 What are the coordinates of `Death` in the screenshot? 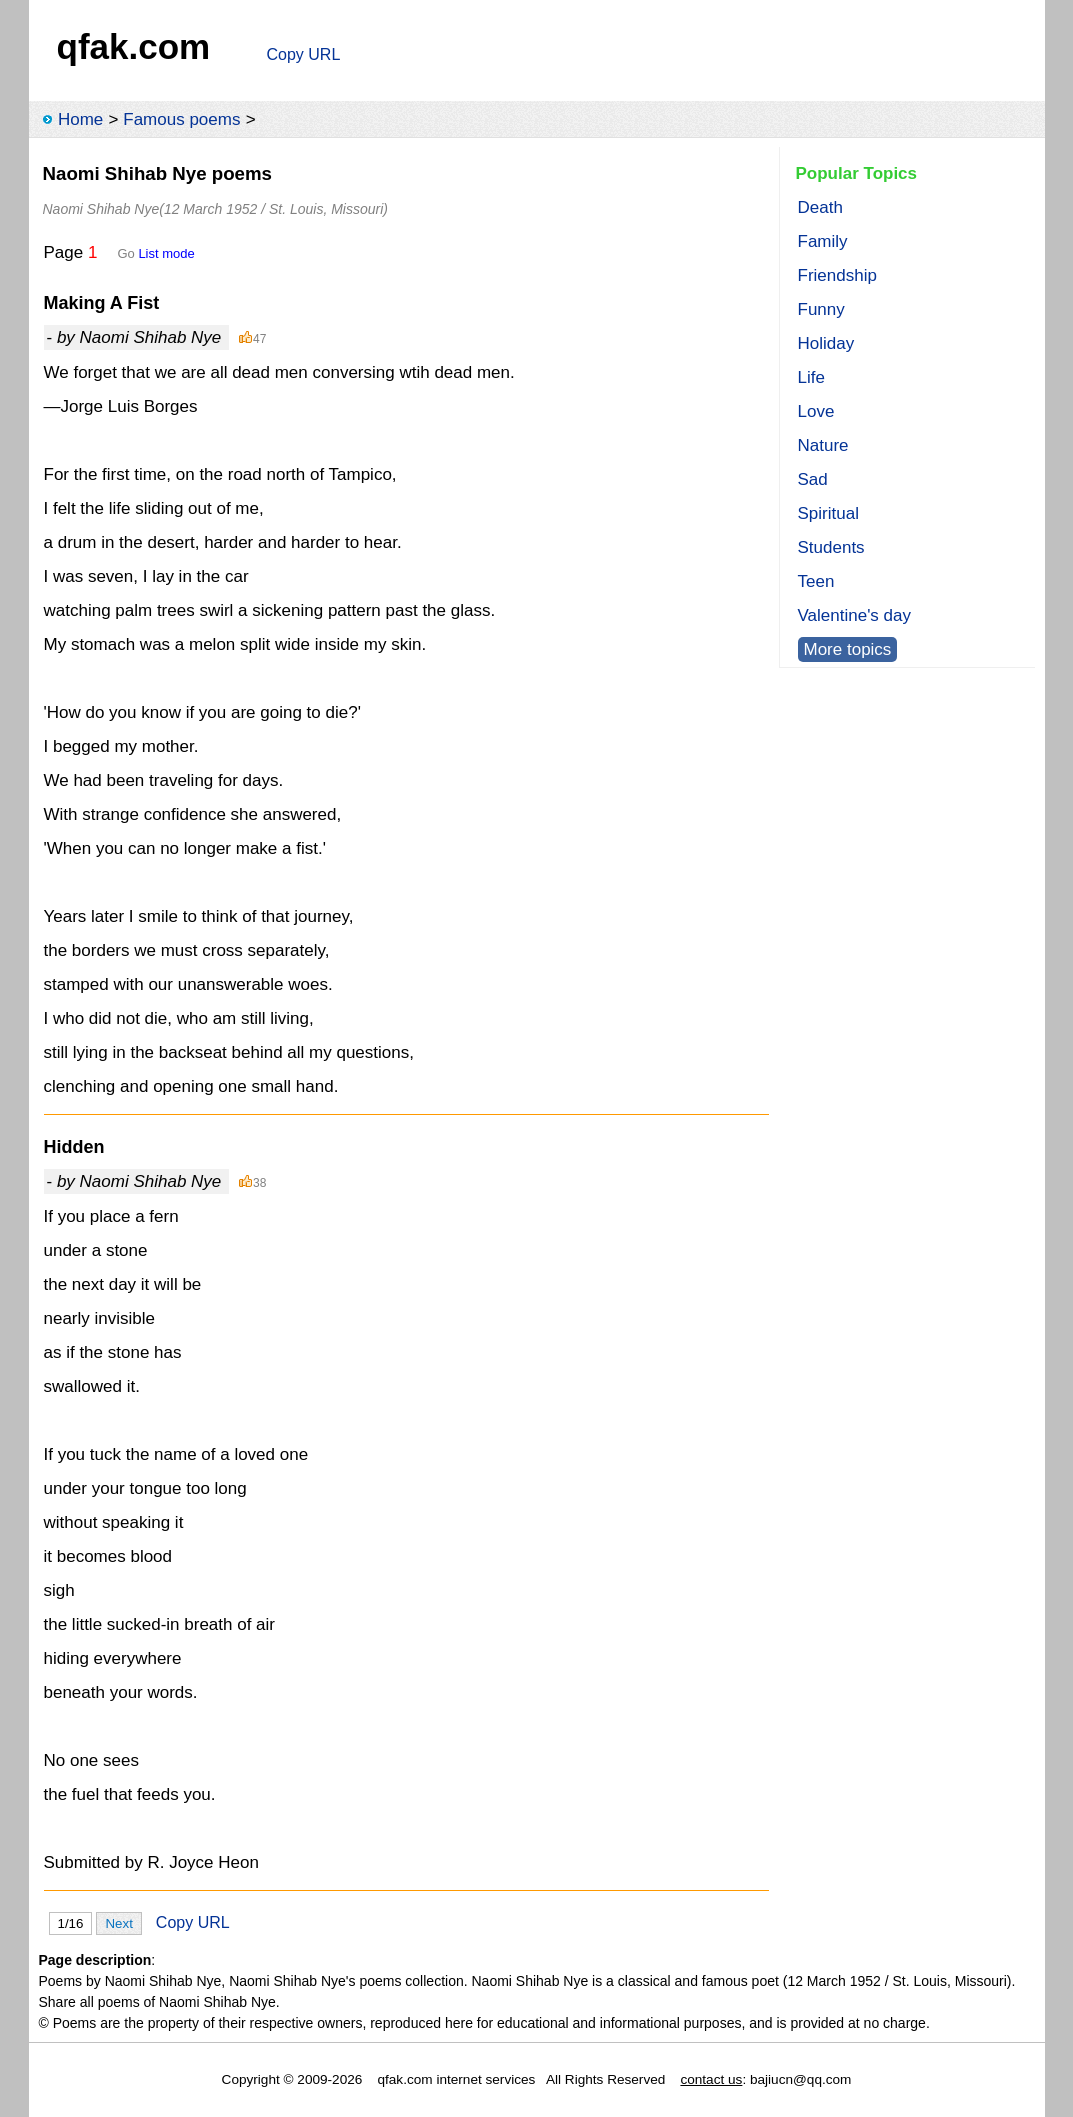 It's located at (820, 207).